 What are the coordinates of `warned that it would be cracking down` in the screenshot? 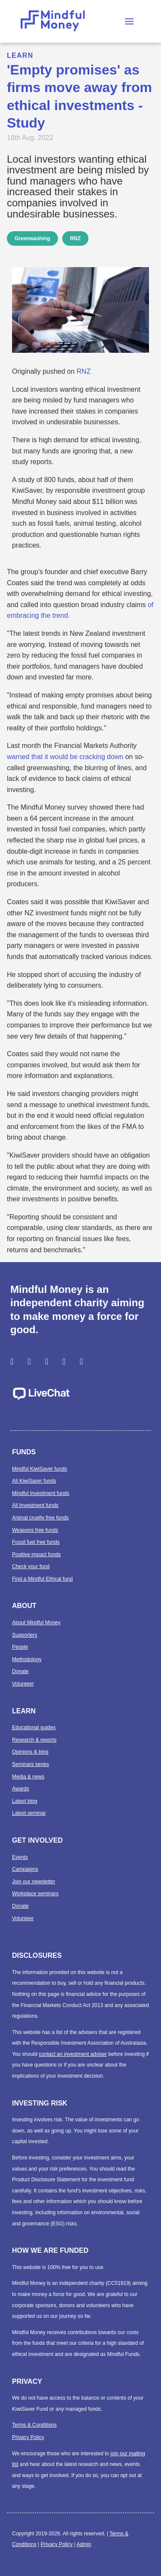 It's located at (65, 756).